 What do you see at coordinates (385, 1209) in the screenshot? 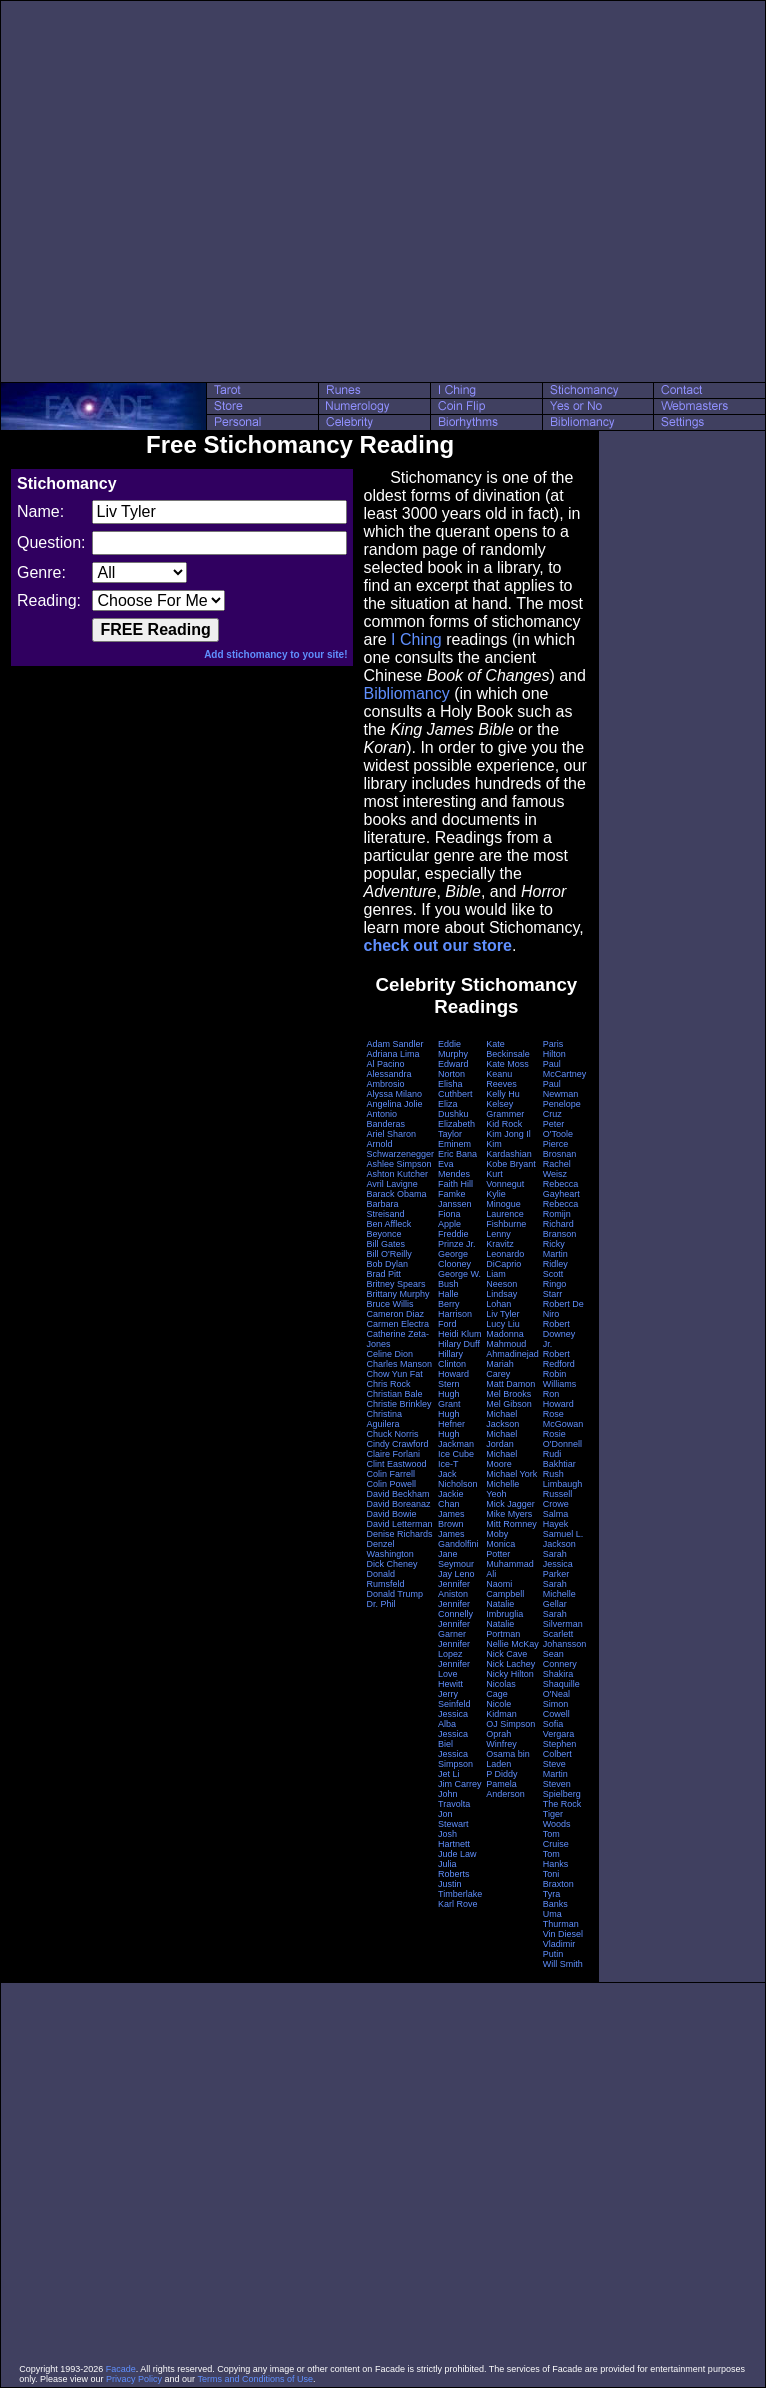
I see `Barbara Streisand` at bounding box center [385, 1209].